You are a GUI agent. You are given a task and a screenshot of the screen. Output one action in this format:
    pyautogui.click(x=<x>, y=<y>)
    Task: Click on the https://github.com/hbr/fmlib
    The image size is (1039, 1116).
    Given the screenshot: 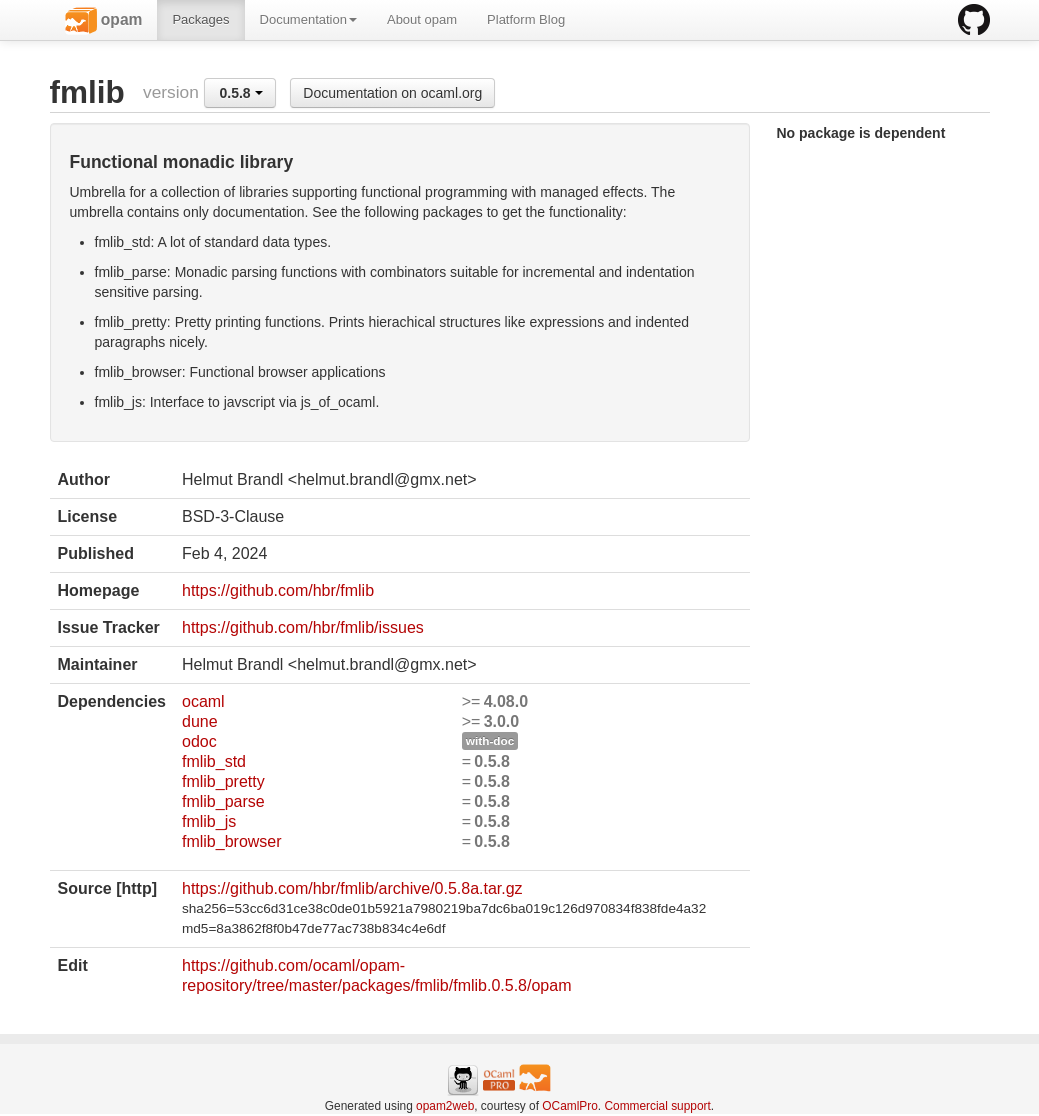 What is the action you would take?
    pyautogui.click(x=278, y=590)
    